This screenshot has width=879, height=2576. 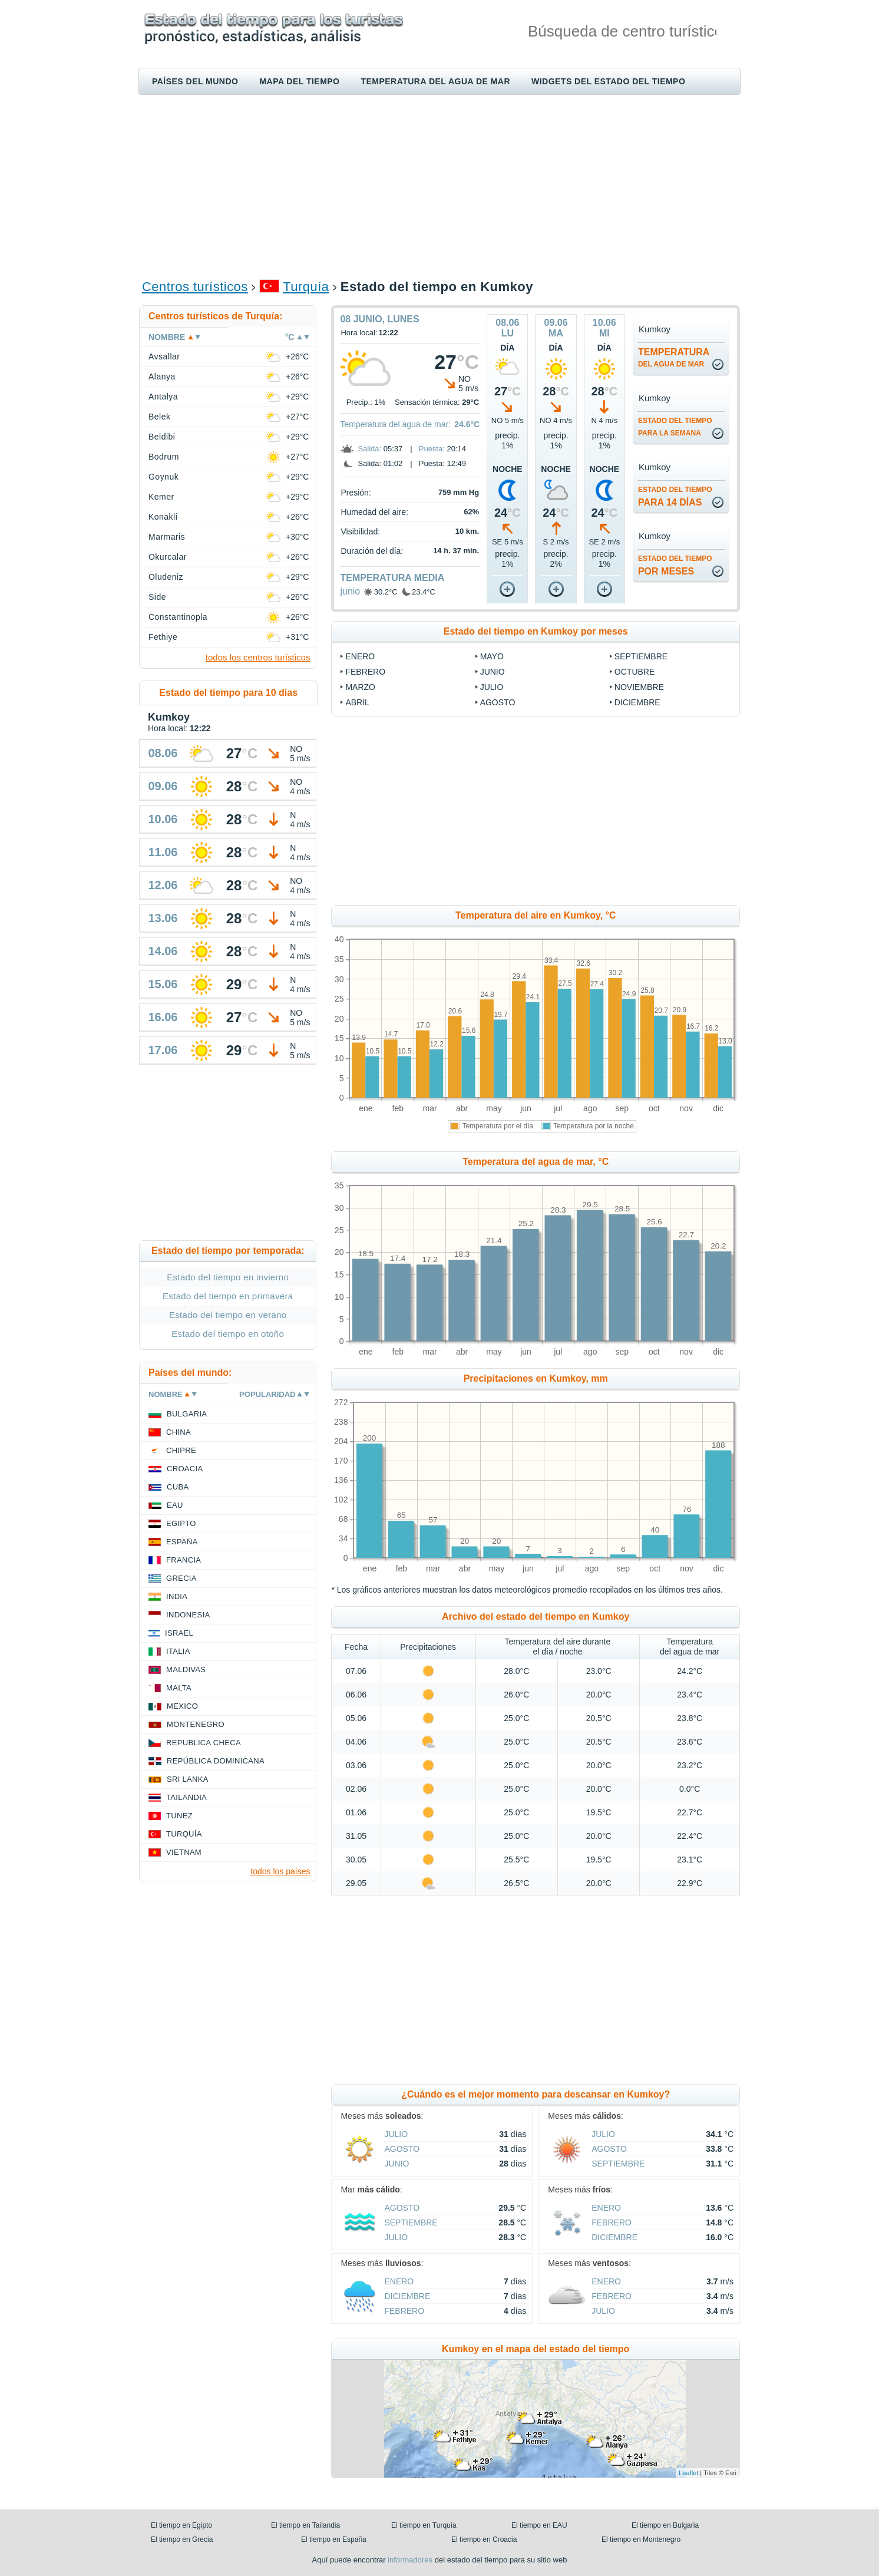 I want to click on diciembre, so click(x=637, y=702).